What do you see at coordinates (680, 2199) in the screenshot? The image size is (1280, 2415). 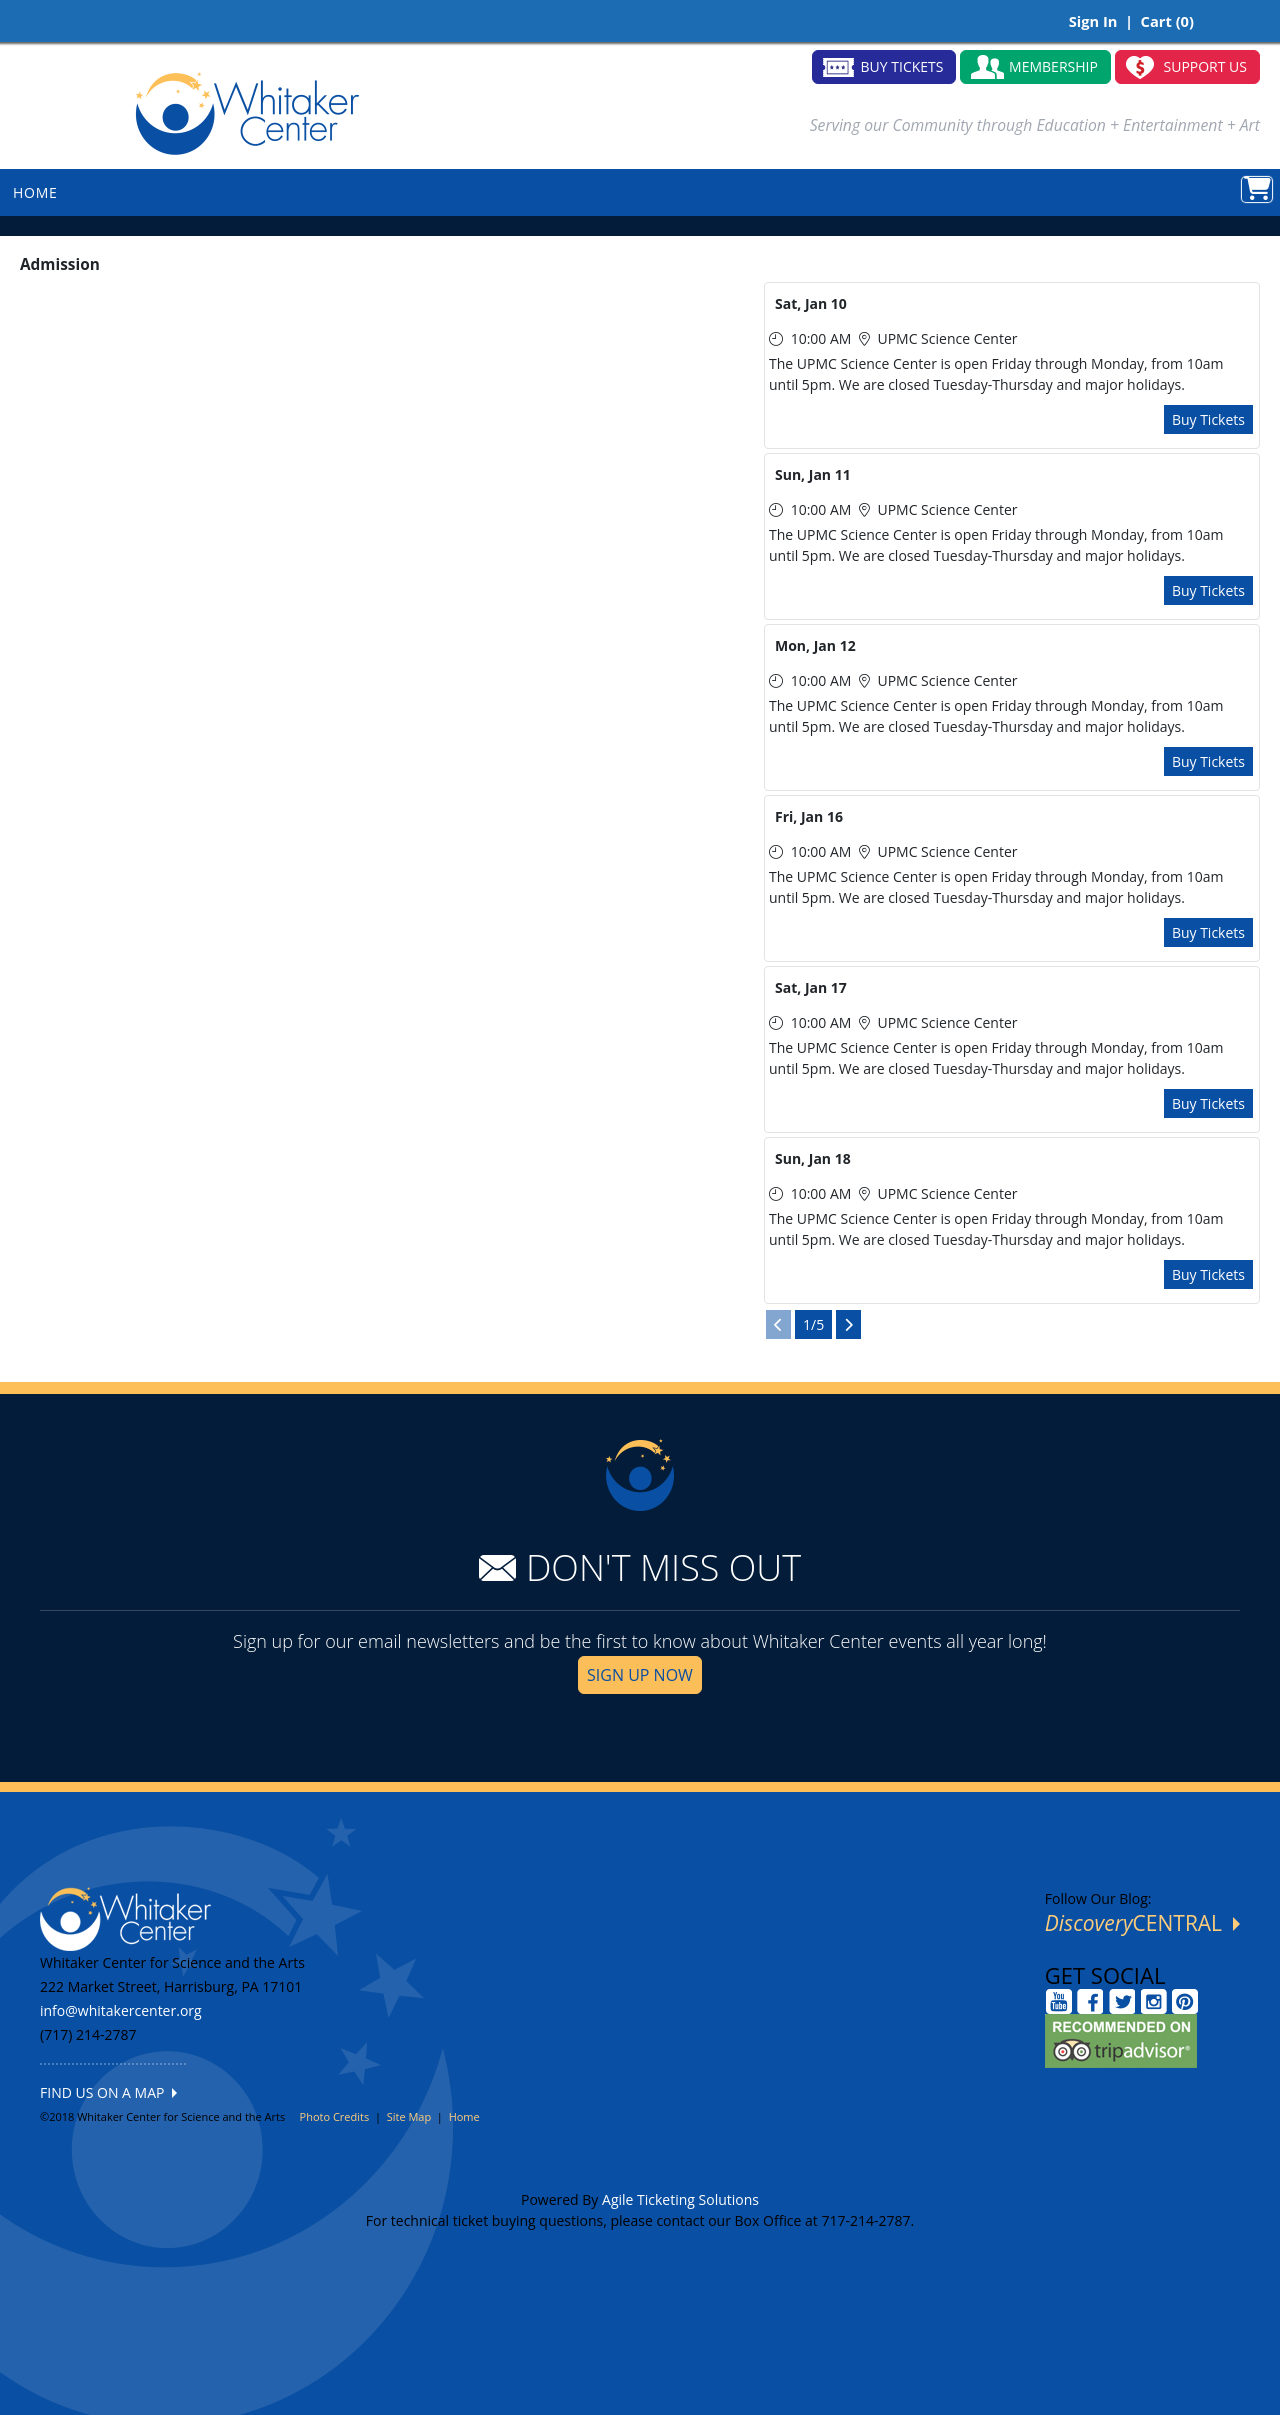 I see `Agile Ticketing Solutions` at bounding box center [680, 2199].